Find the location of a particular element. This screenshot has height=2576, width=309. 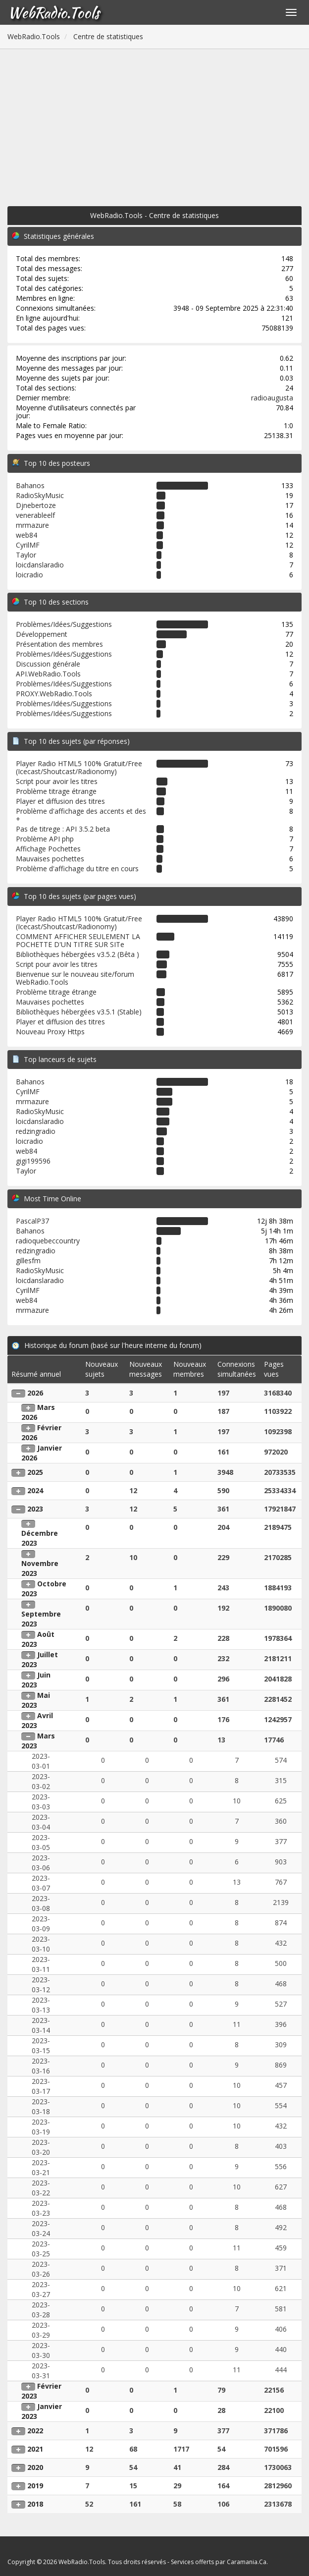

Problème d'affichage du titre en cours is located at coordinates (77, 868).